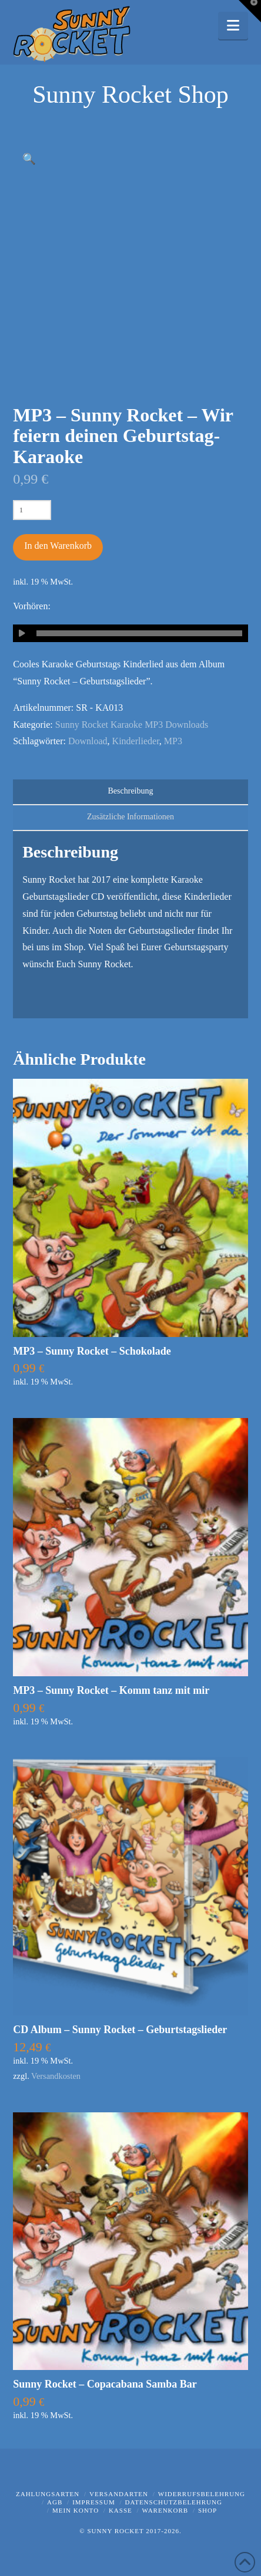 Image resolution: width=261 pixels, height=2576 pixels. Describe the element at coordinates (47, 2493) in the screenshot. I see `Zahlungsarten` at that location.